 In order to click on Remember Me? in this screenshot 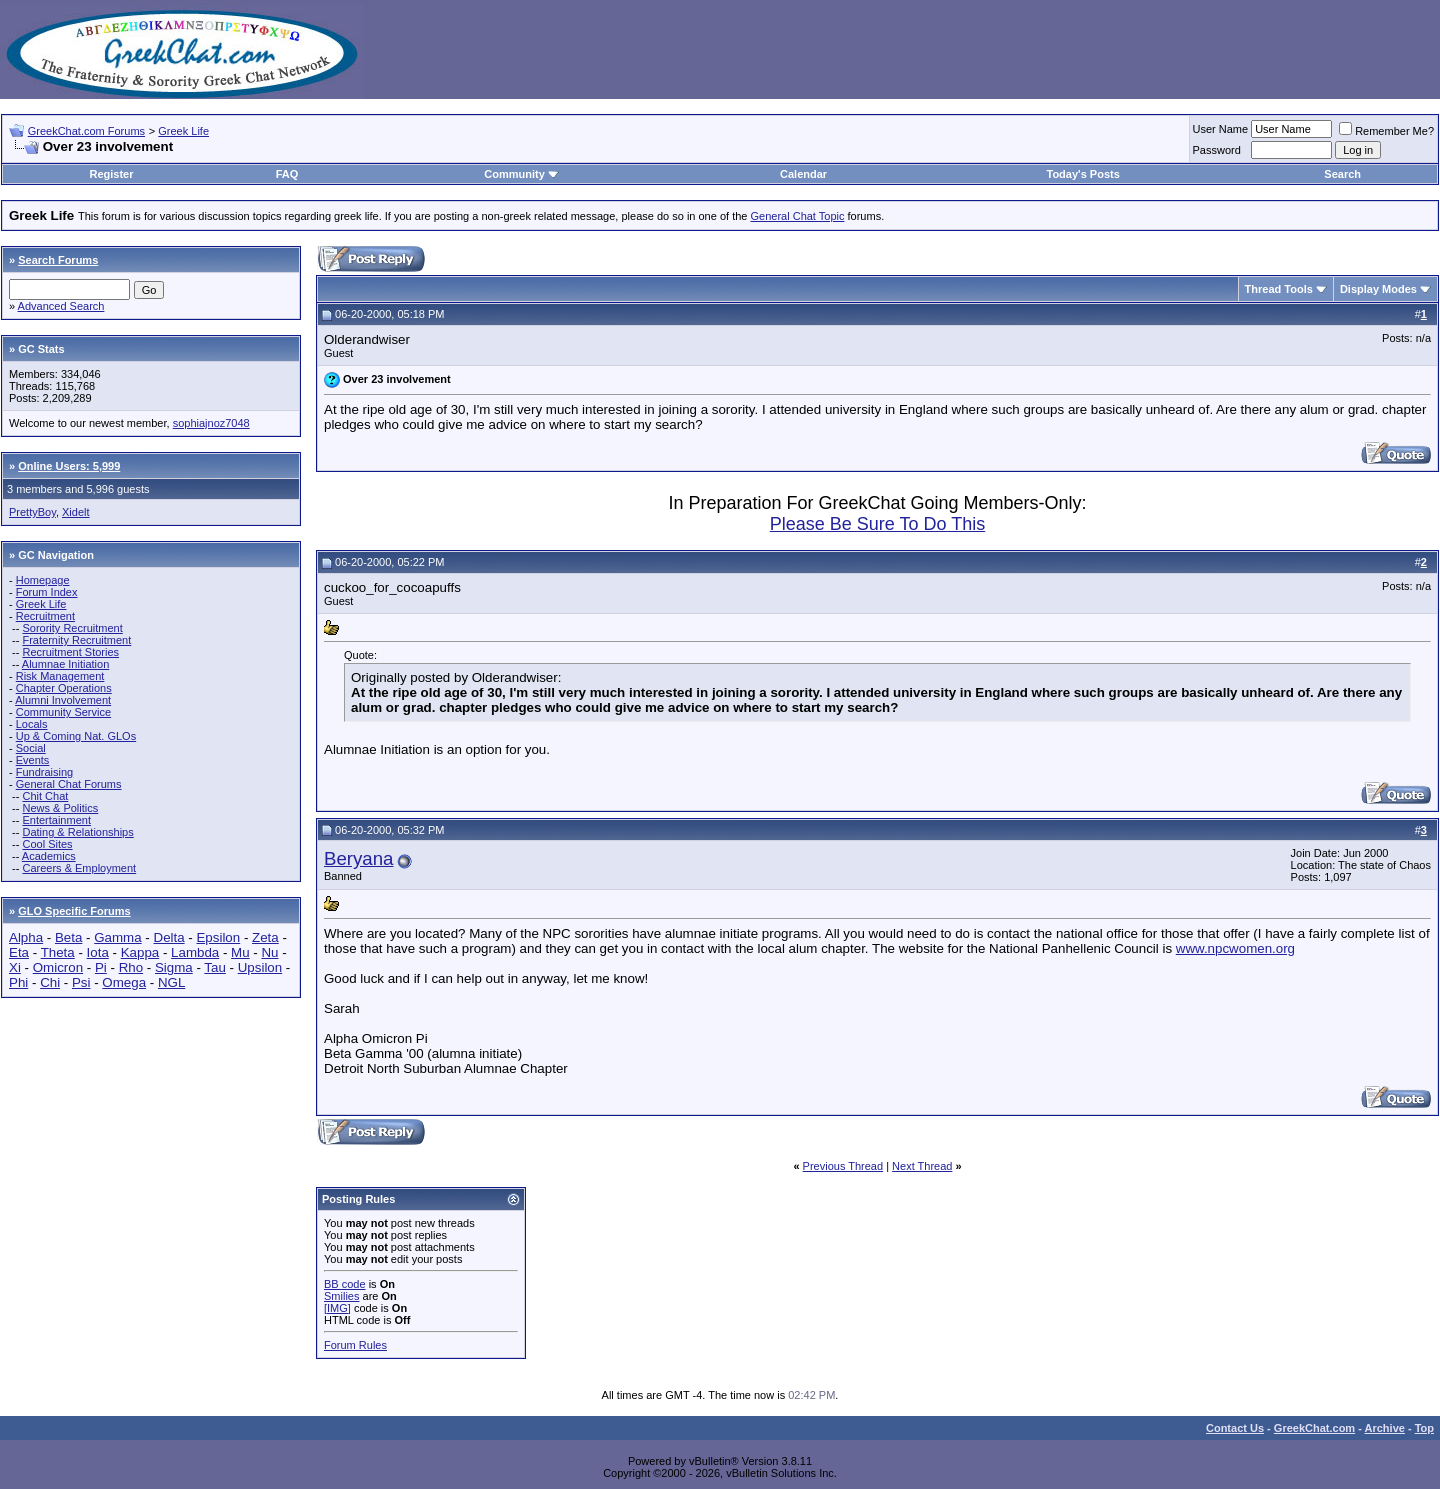, I will do `click(1386, 131)`.